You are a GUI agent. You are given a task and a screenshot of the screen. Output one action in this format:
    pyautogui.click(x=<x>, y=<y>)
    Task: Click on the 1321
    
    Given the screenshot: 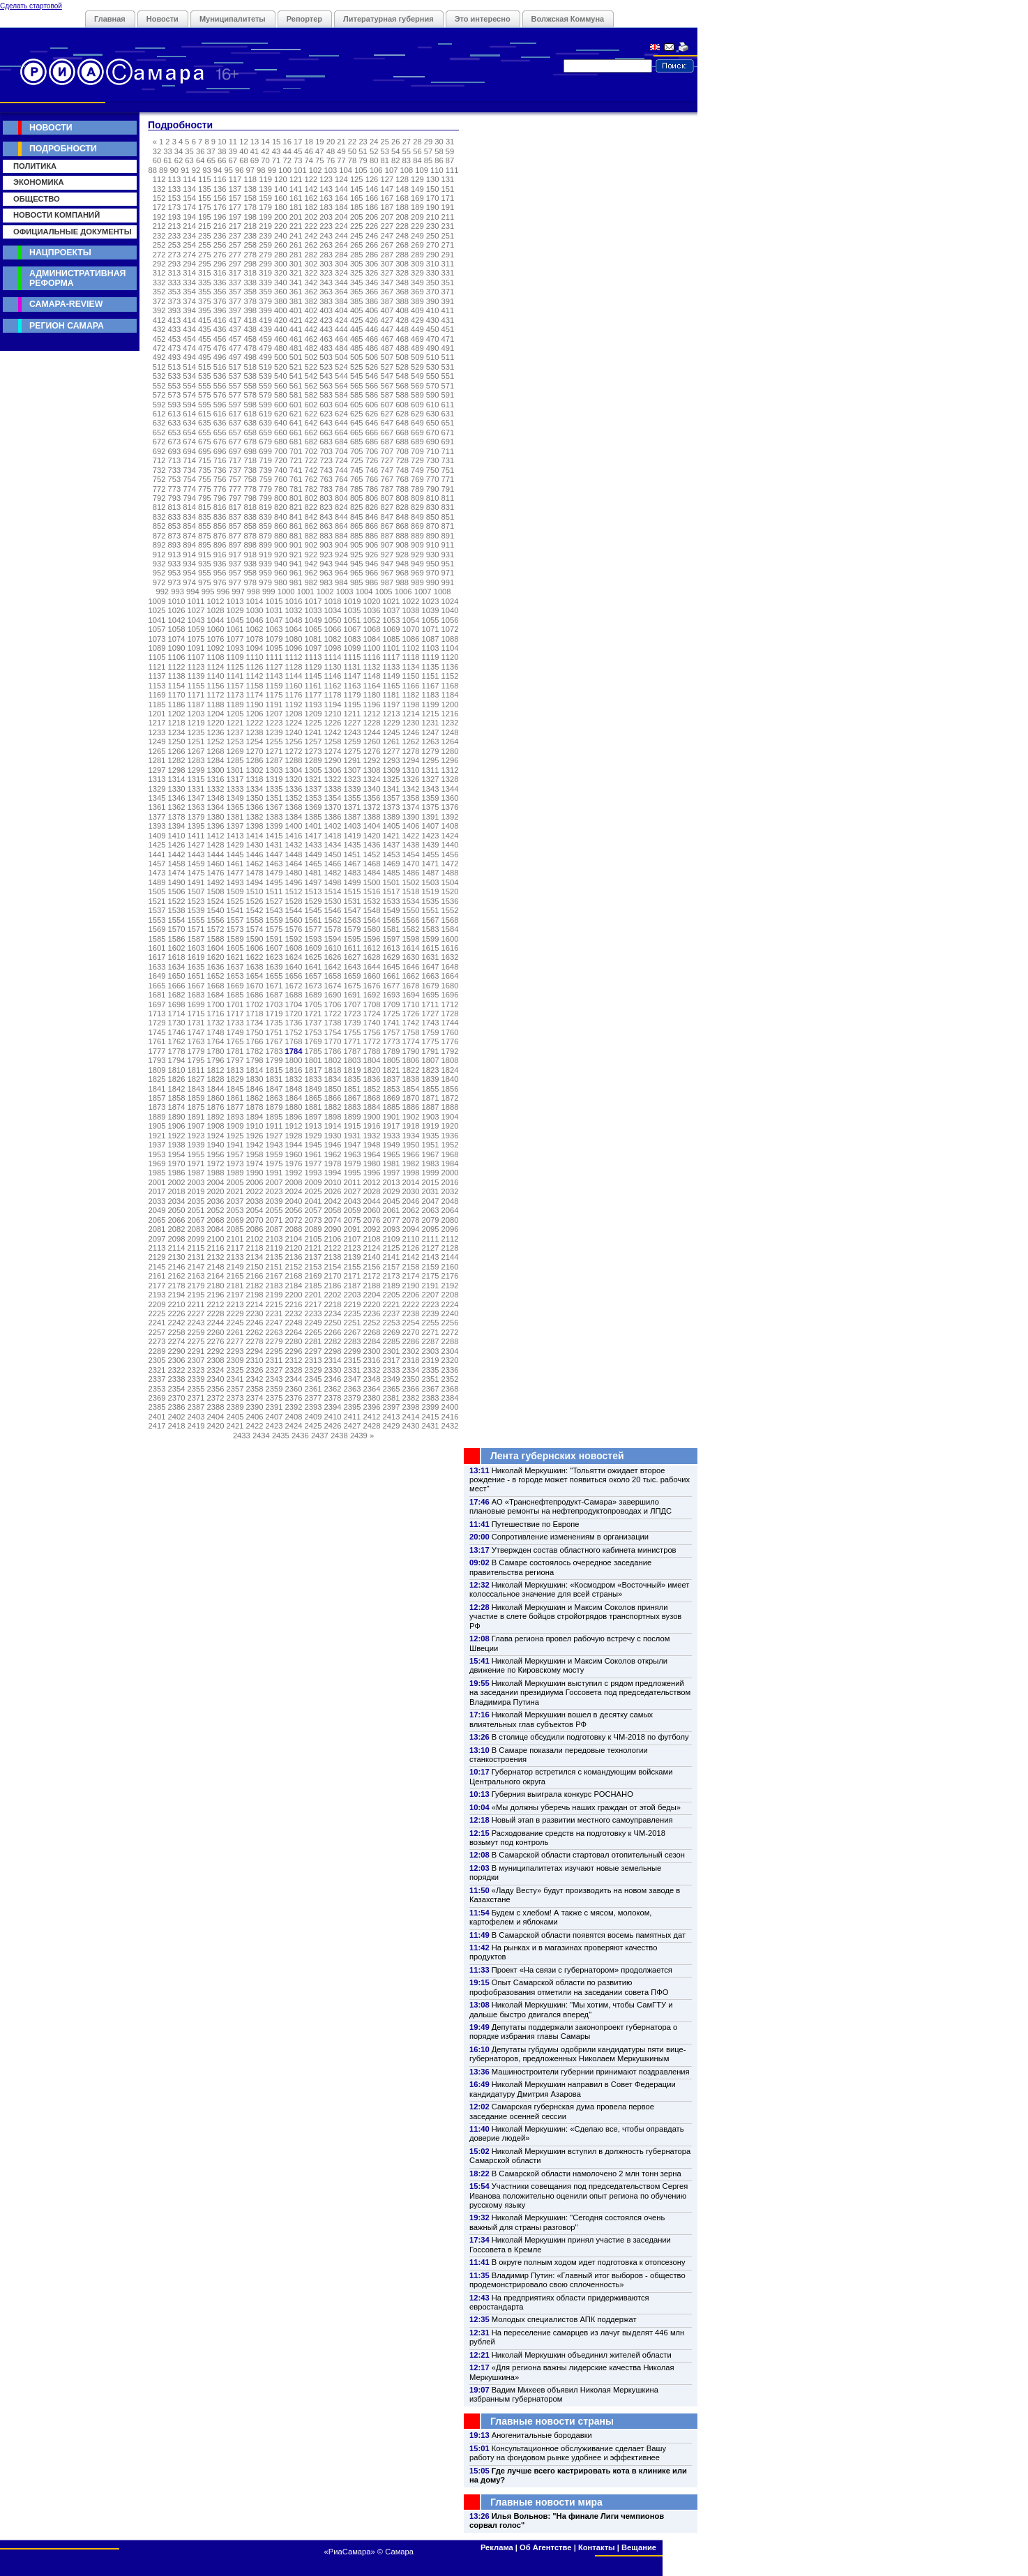 What is the action you would take?
    pyautogui.click(x=313, y=779)
    